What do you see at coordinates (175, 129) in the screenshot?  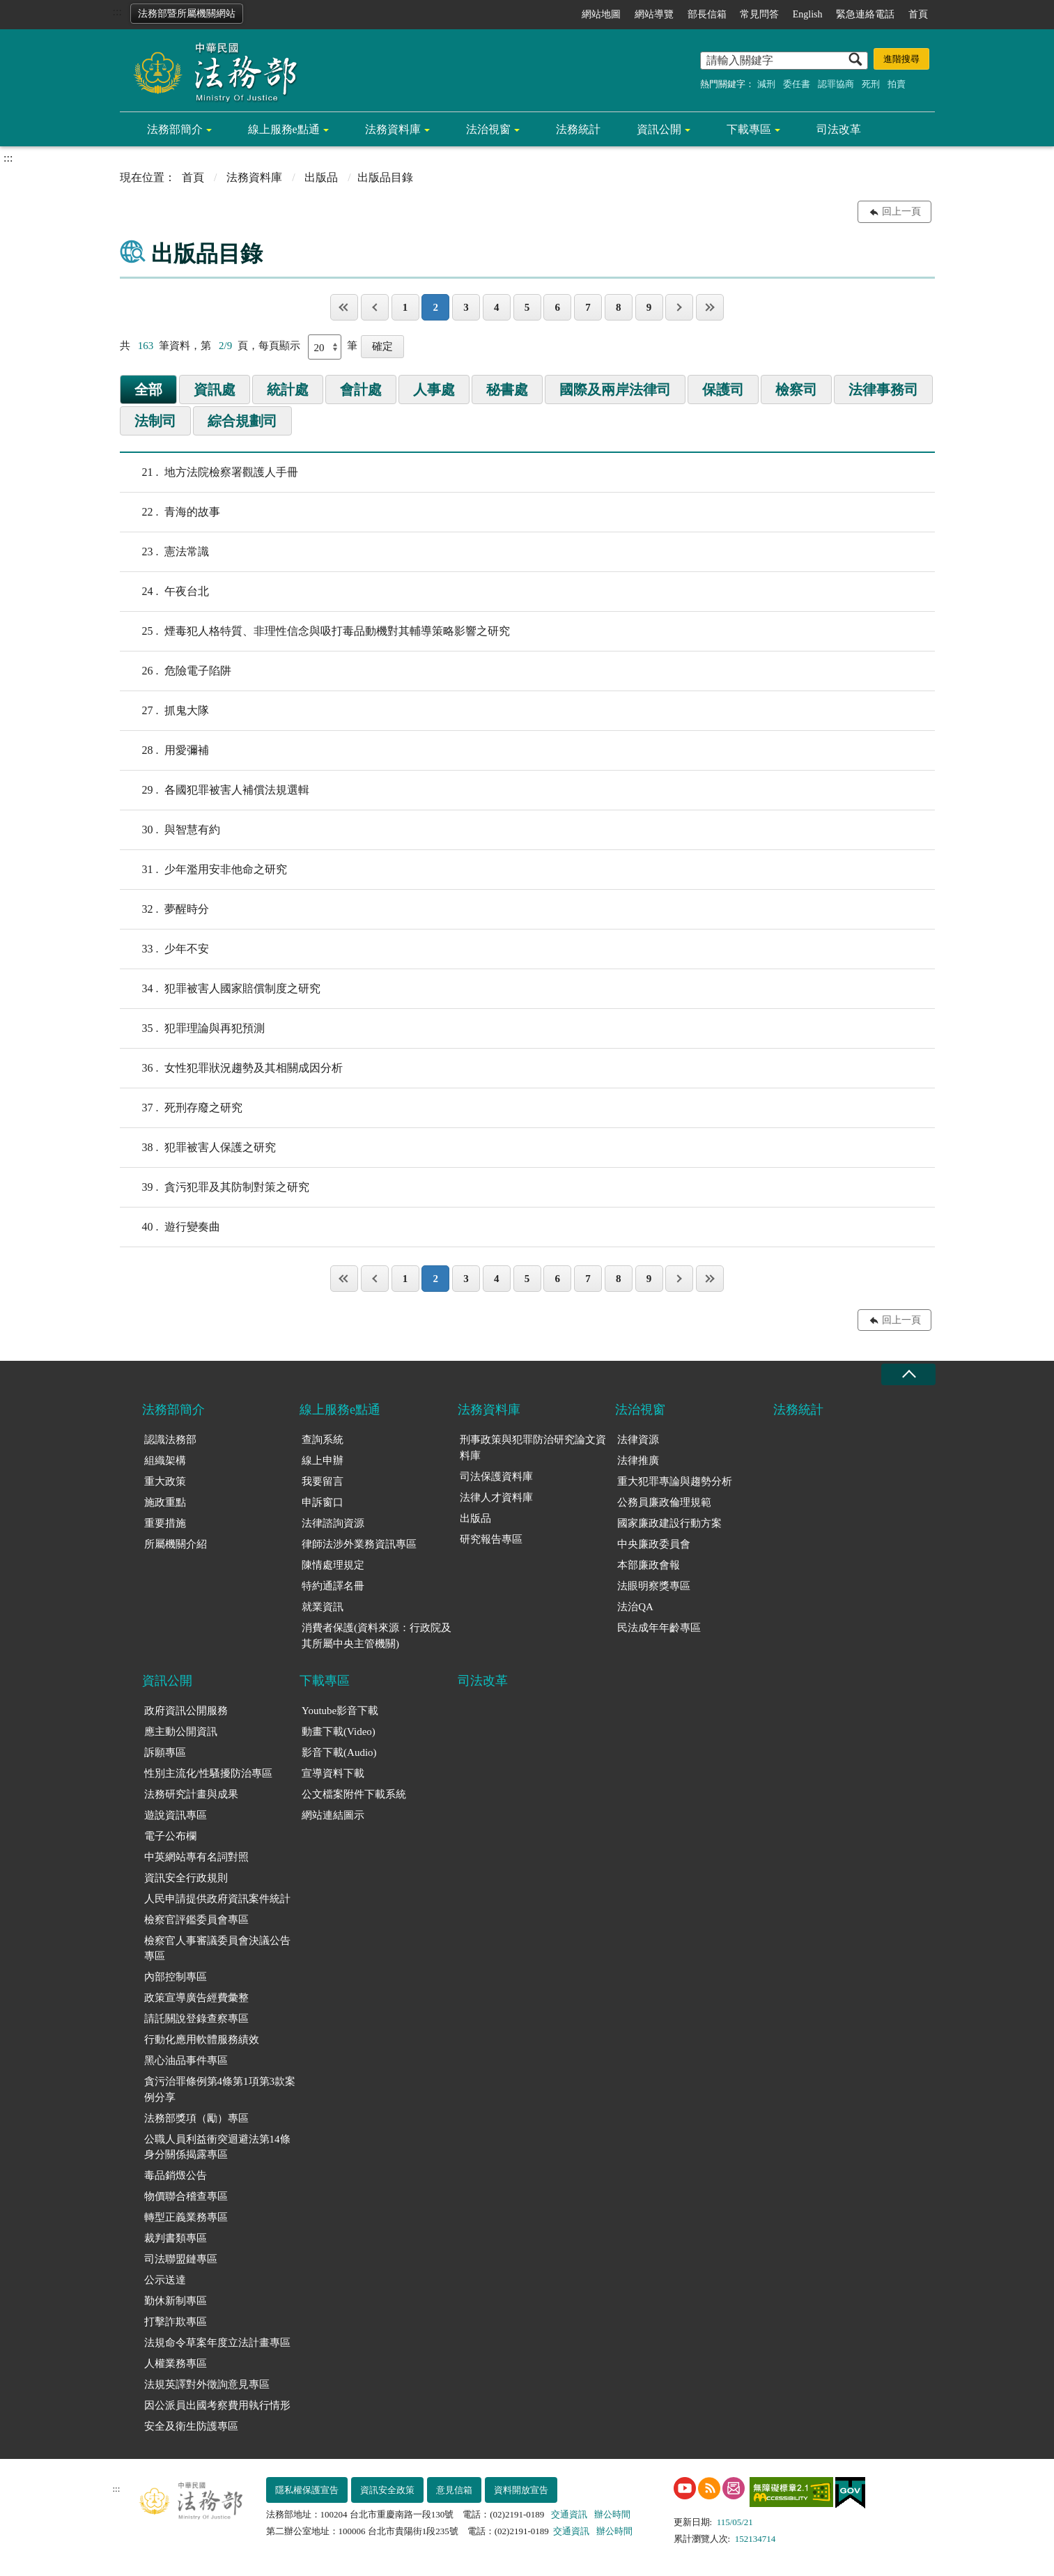 I see `法務部簡介` at bounding box center [175, 129].